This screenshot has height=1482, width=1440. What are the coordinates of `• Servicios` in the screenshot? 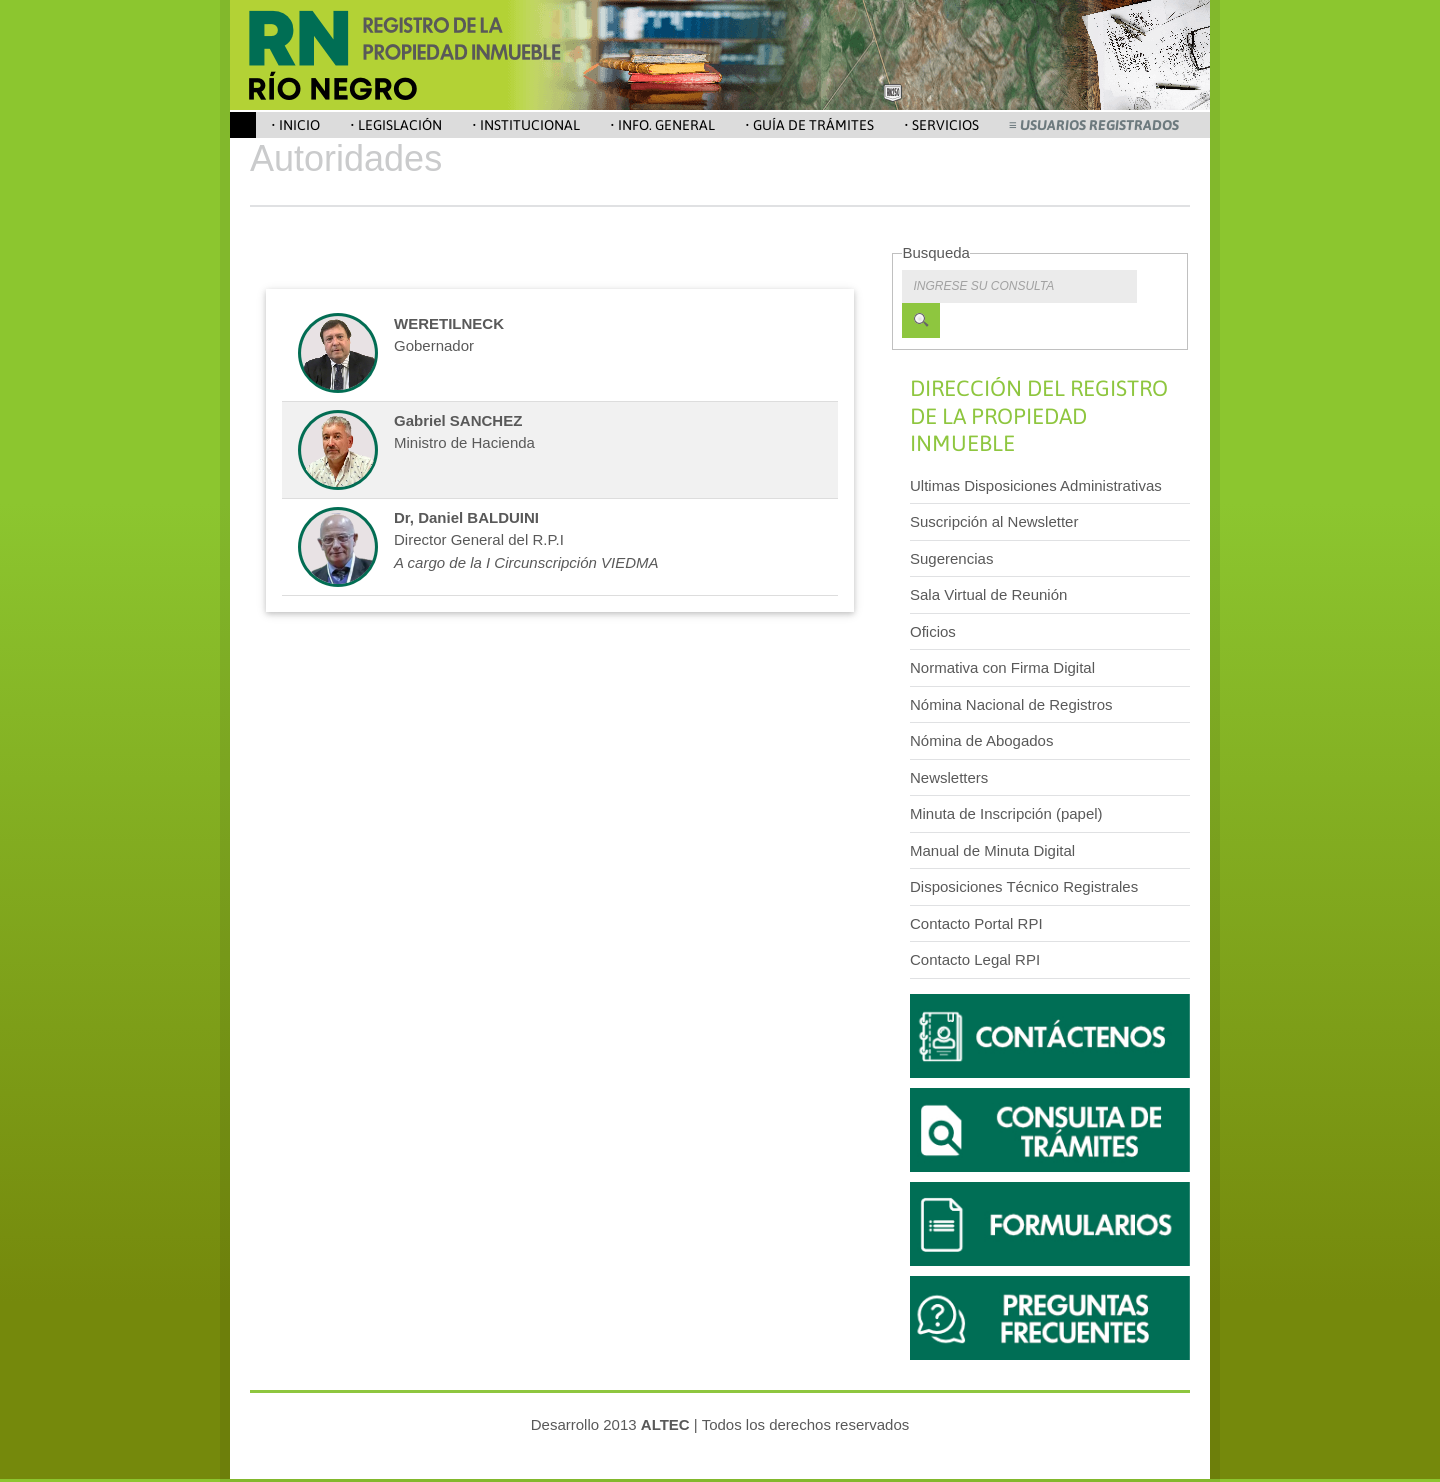 It's located at (941, 125).